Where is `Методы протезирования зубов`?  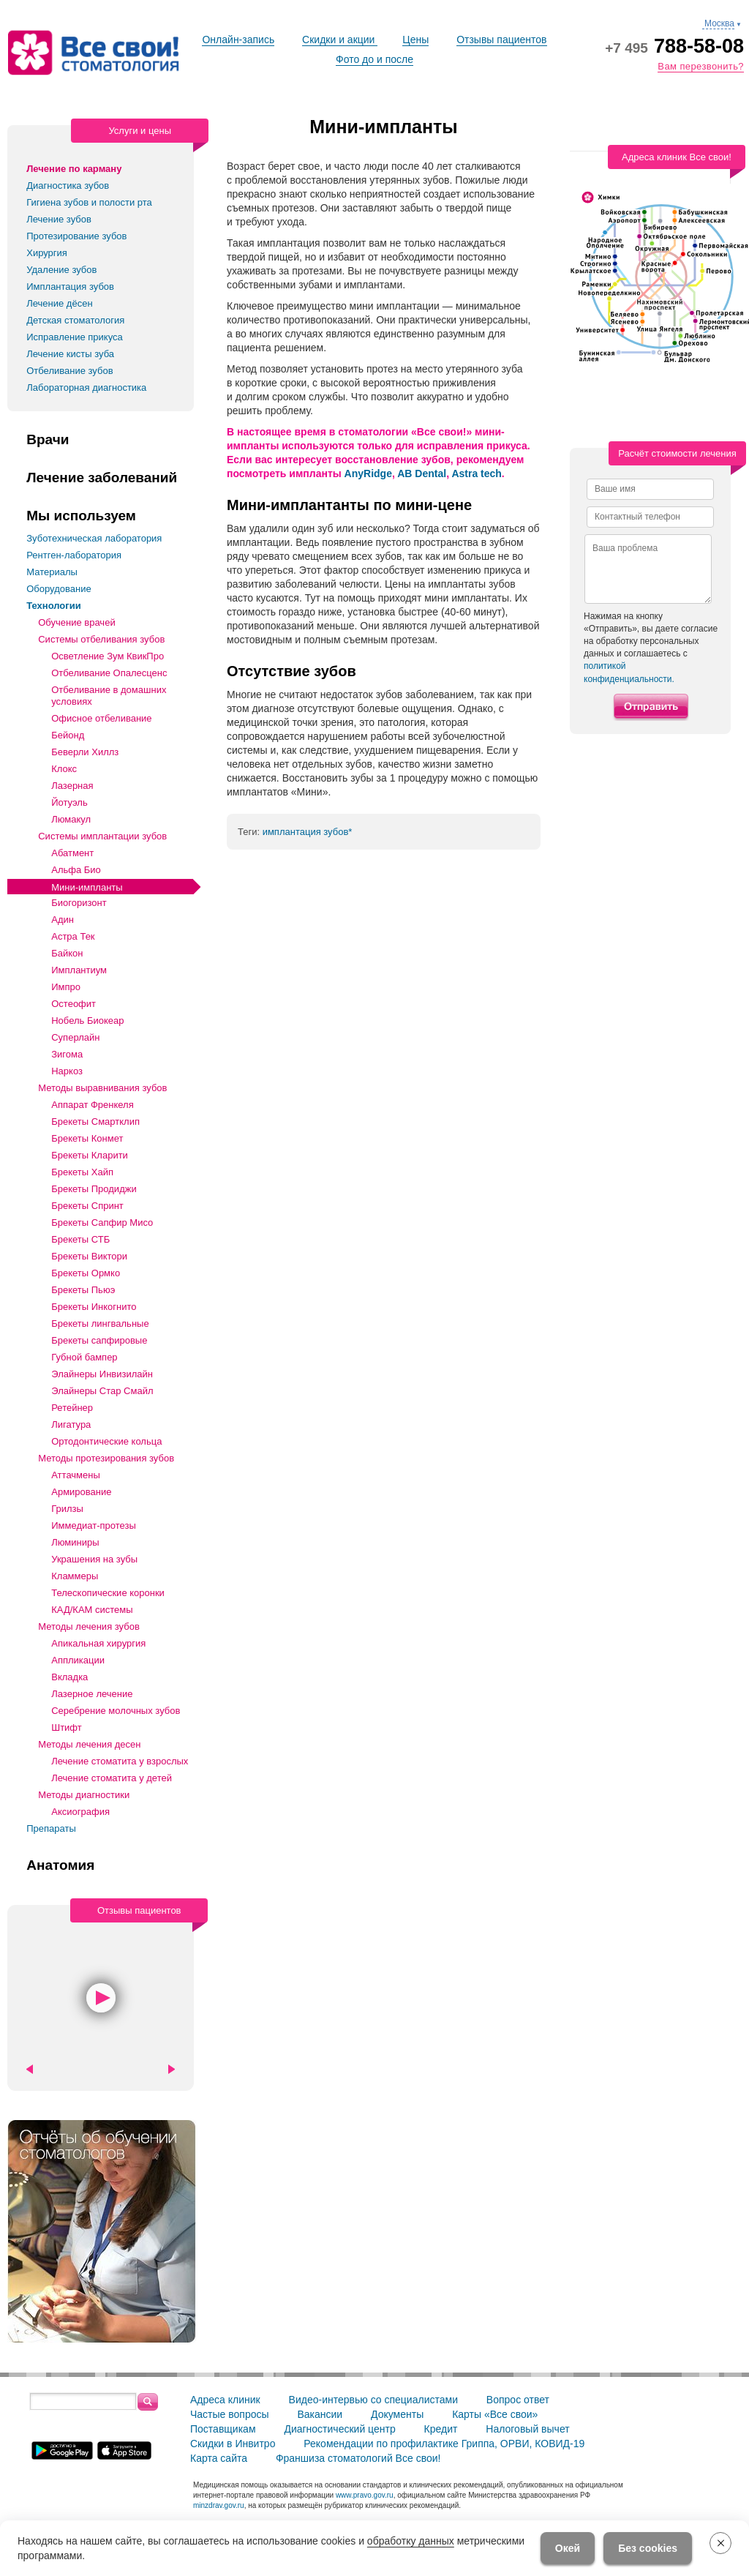
Методы протезирования зубов is located at coordinates (106, 1458).